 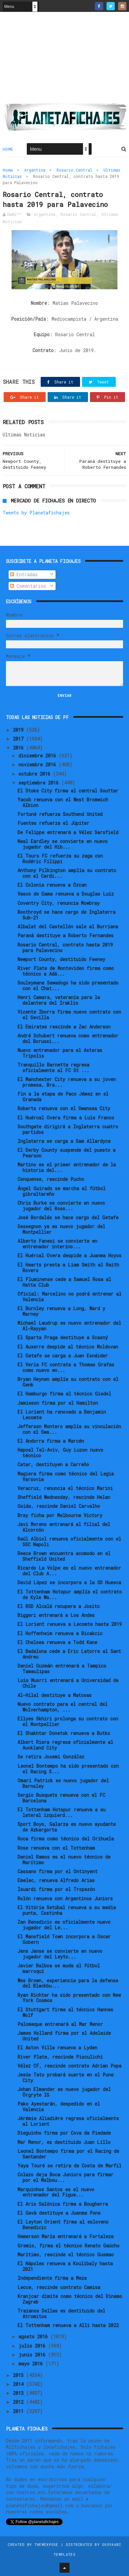 I want to click on El Hoffenheim renueva a Bicakcic, so click(x=60, y=1633).